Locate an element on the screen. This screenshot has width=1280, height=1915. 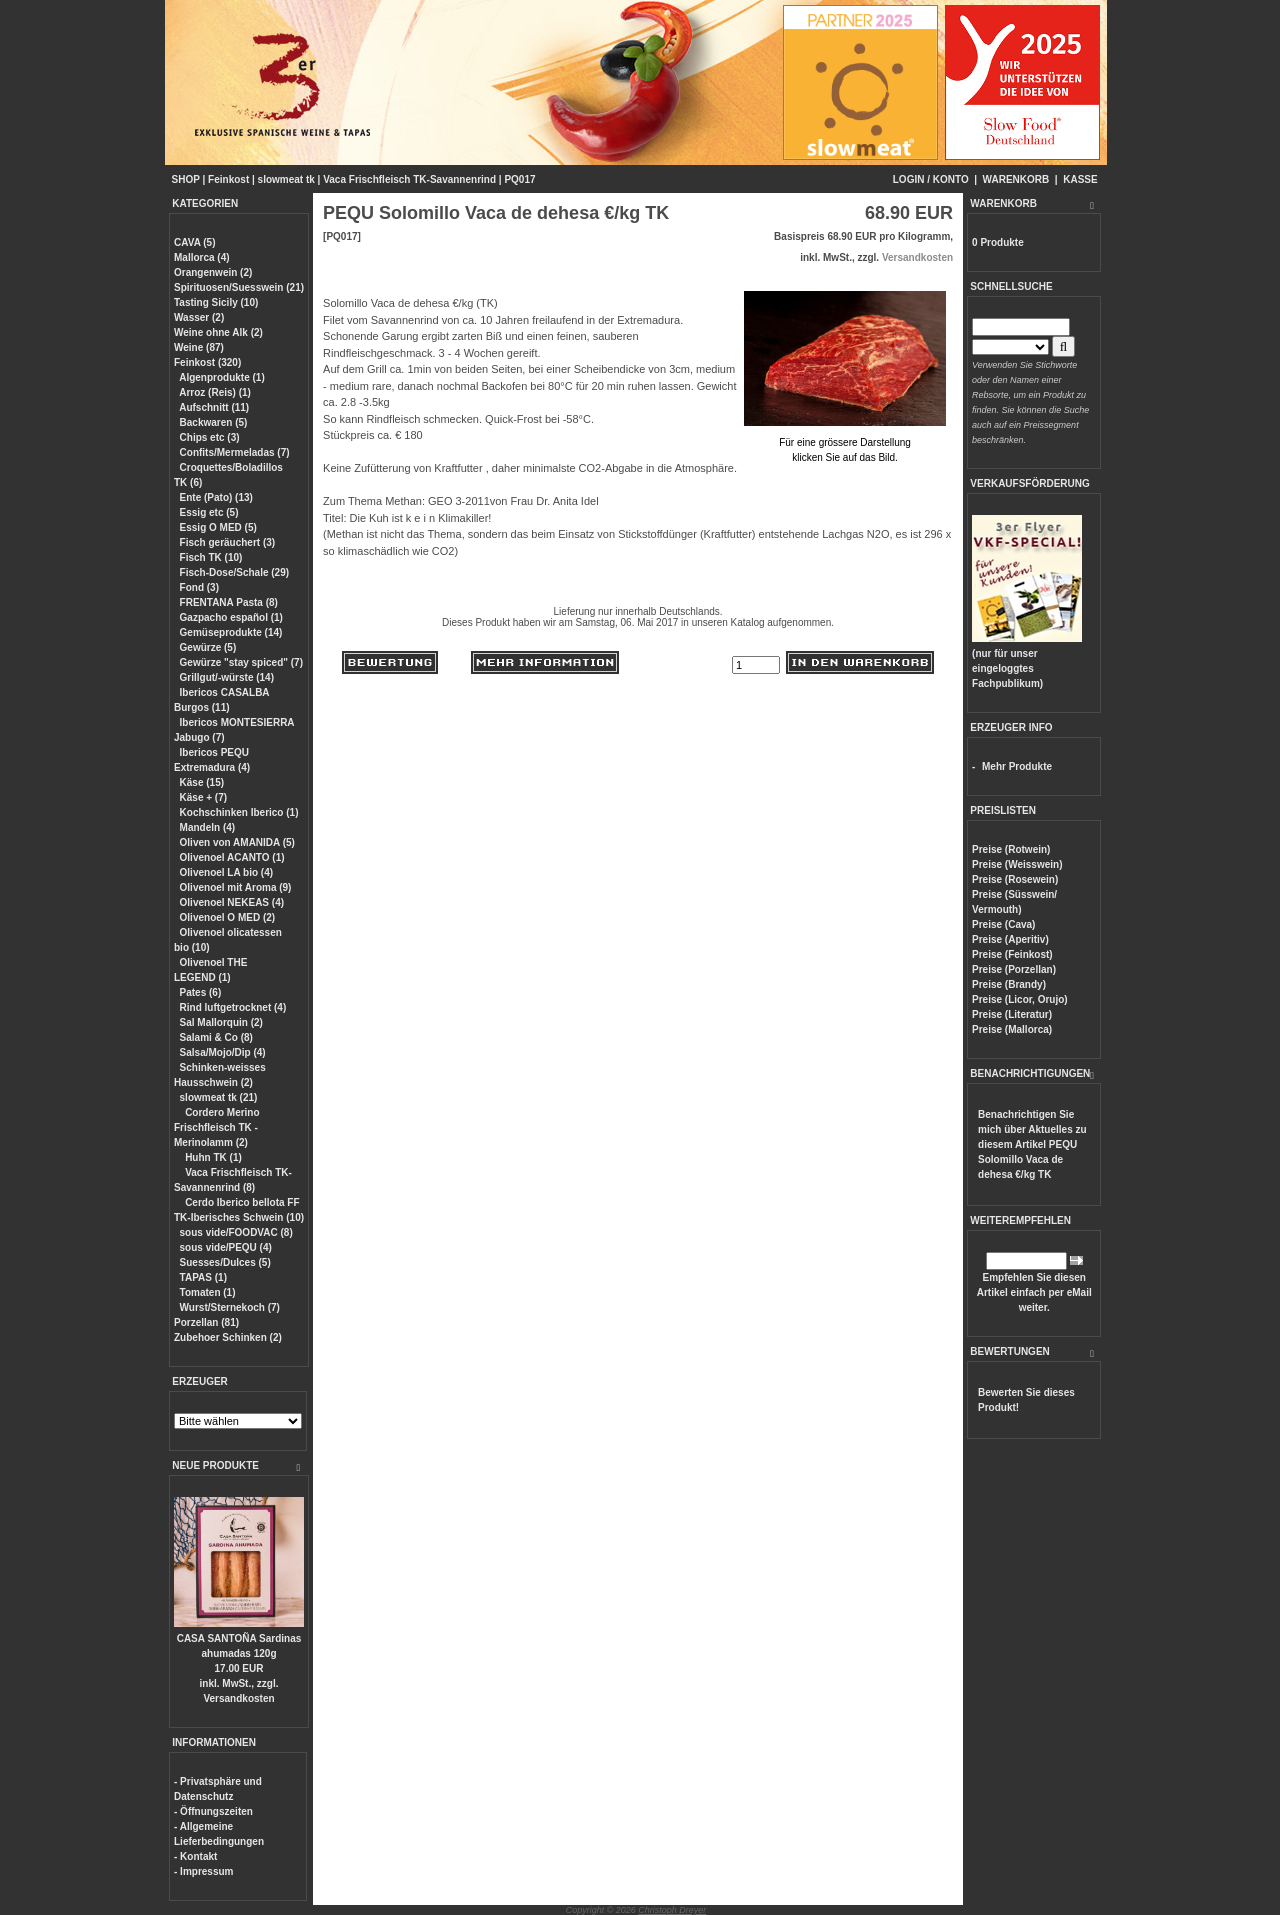
Tasting Sicily (10) is located at coordinates (216, 302).